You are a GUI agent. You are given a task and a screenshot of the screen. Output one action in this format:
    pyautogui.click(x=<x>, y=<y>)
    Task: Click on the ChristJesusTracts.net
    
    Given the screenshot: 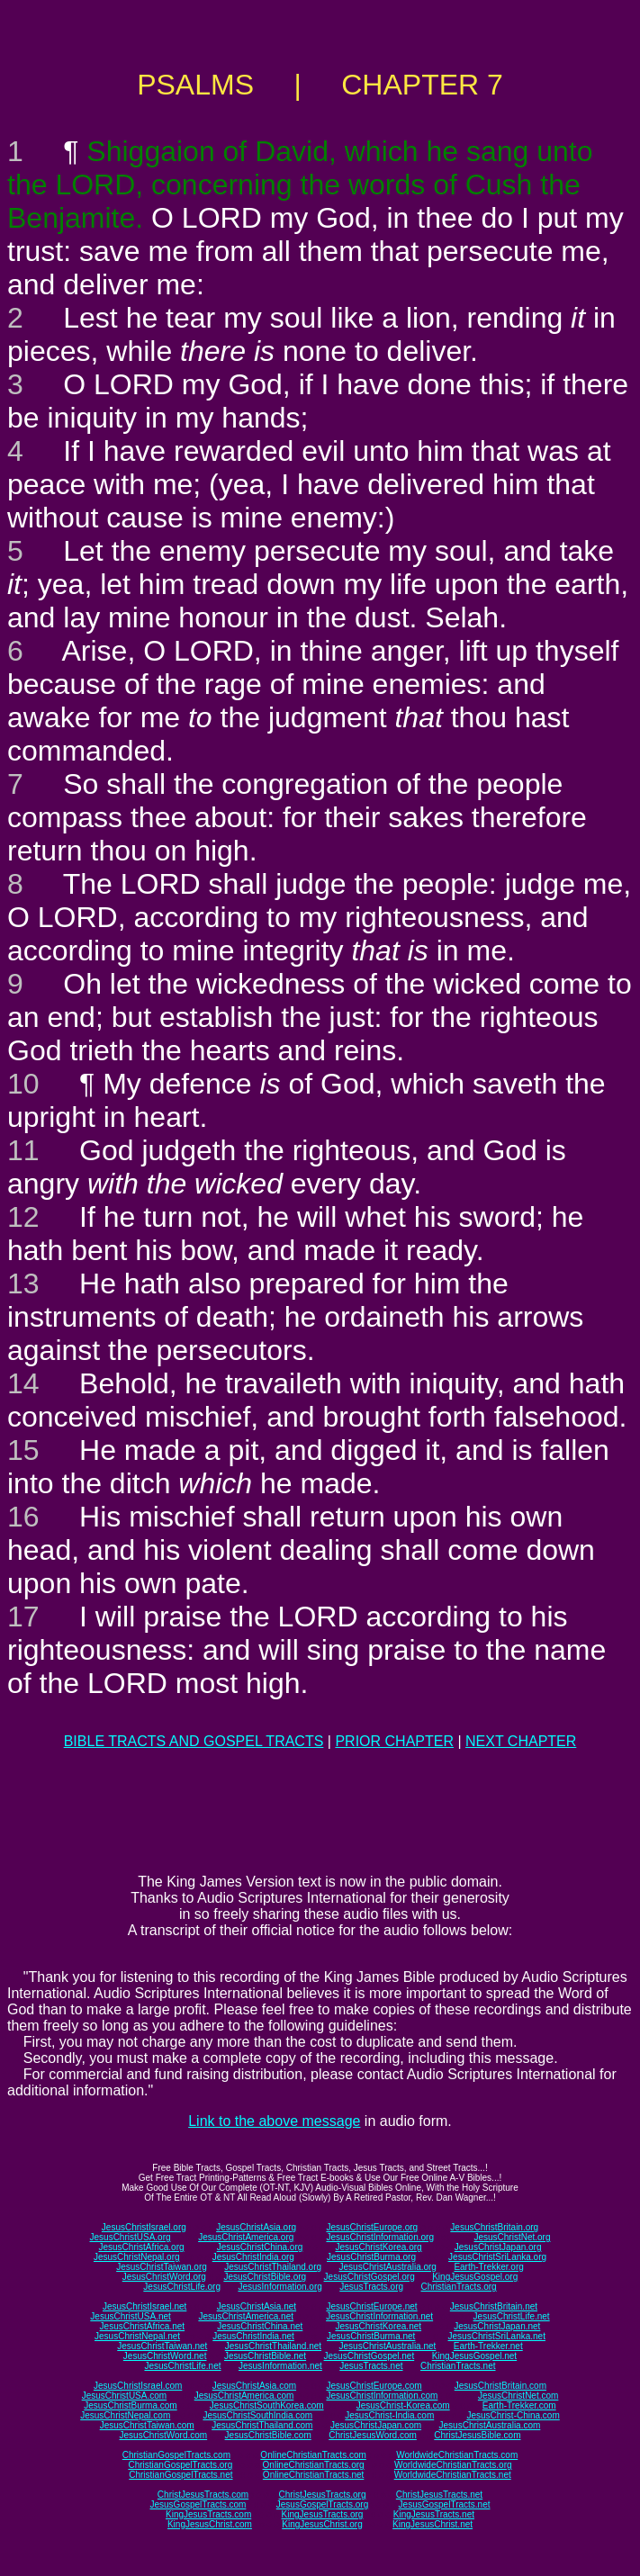 What is the action you would take?
    pyautogui.click(x=439, y=2494)
    